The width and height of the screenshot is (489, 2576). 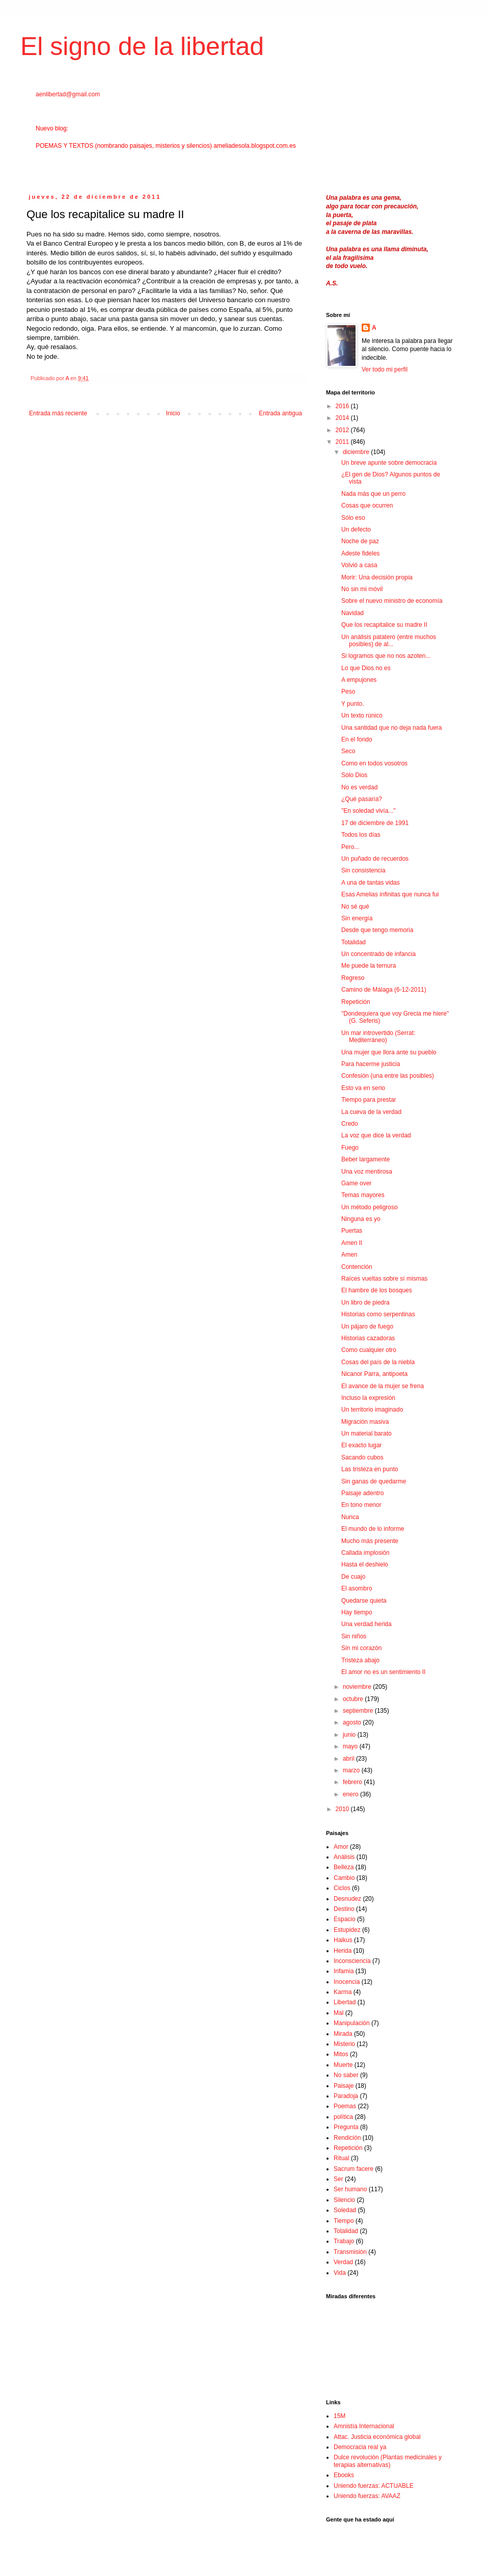 What do you see at coordinates (370, 1064) in the screenshot?
I see `Para hacerme justicia` at bounding box center [370, 1064].